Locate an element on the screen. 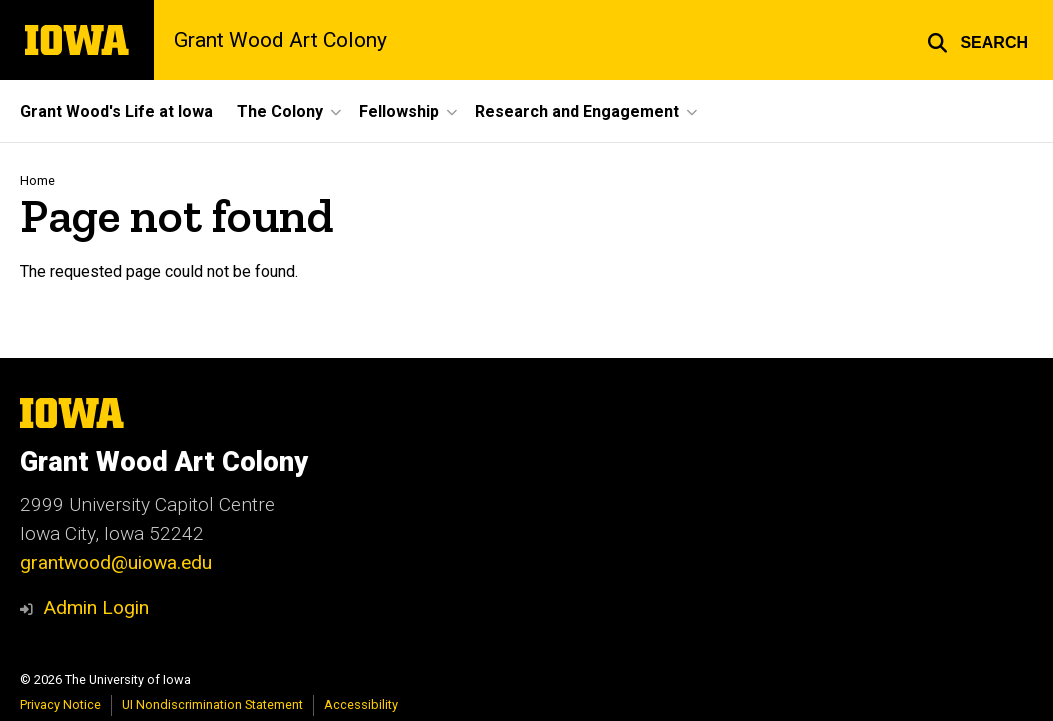  Privacy Notice is located at coordinates (60, 704).